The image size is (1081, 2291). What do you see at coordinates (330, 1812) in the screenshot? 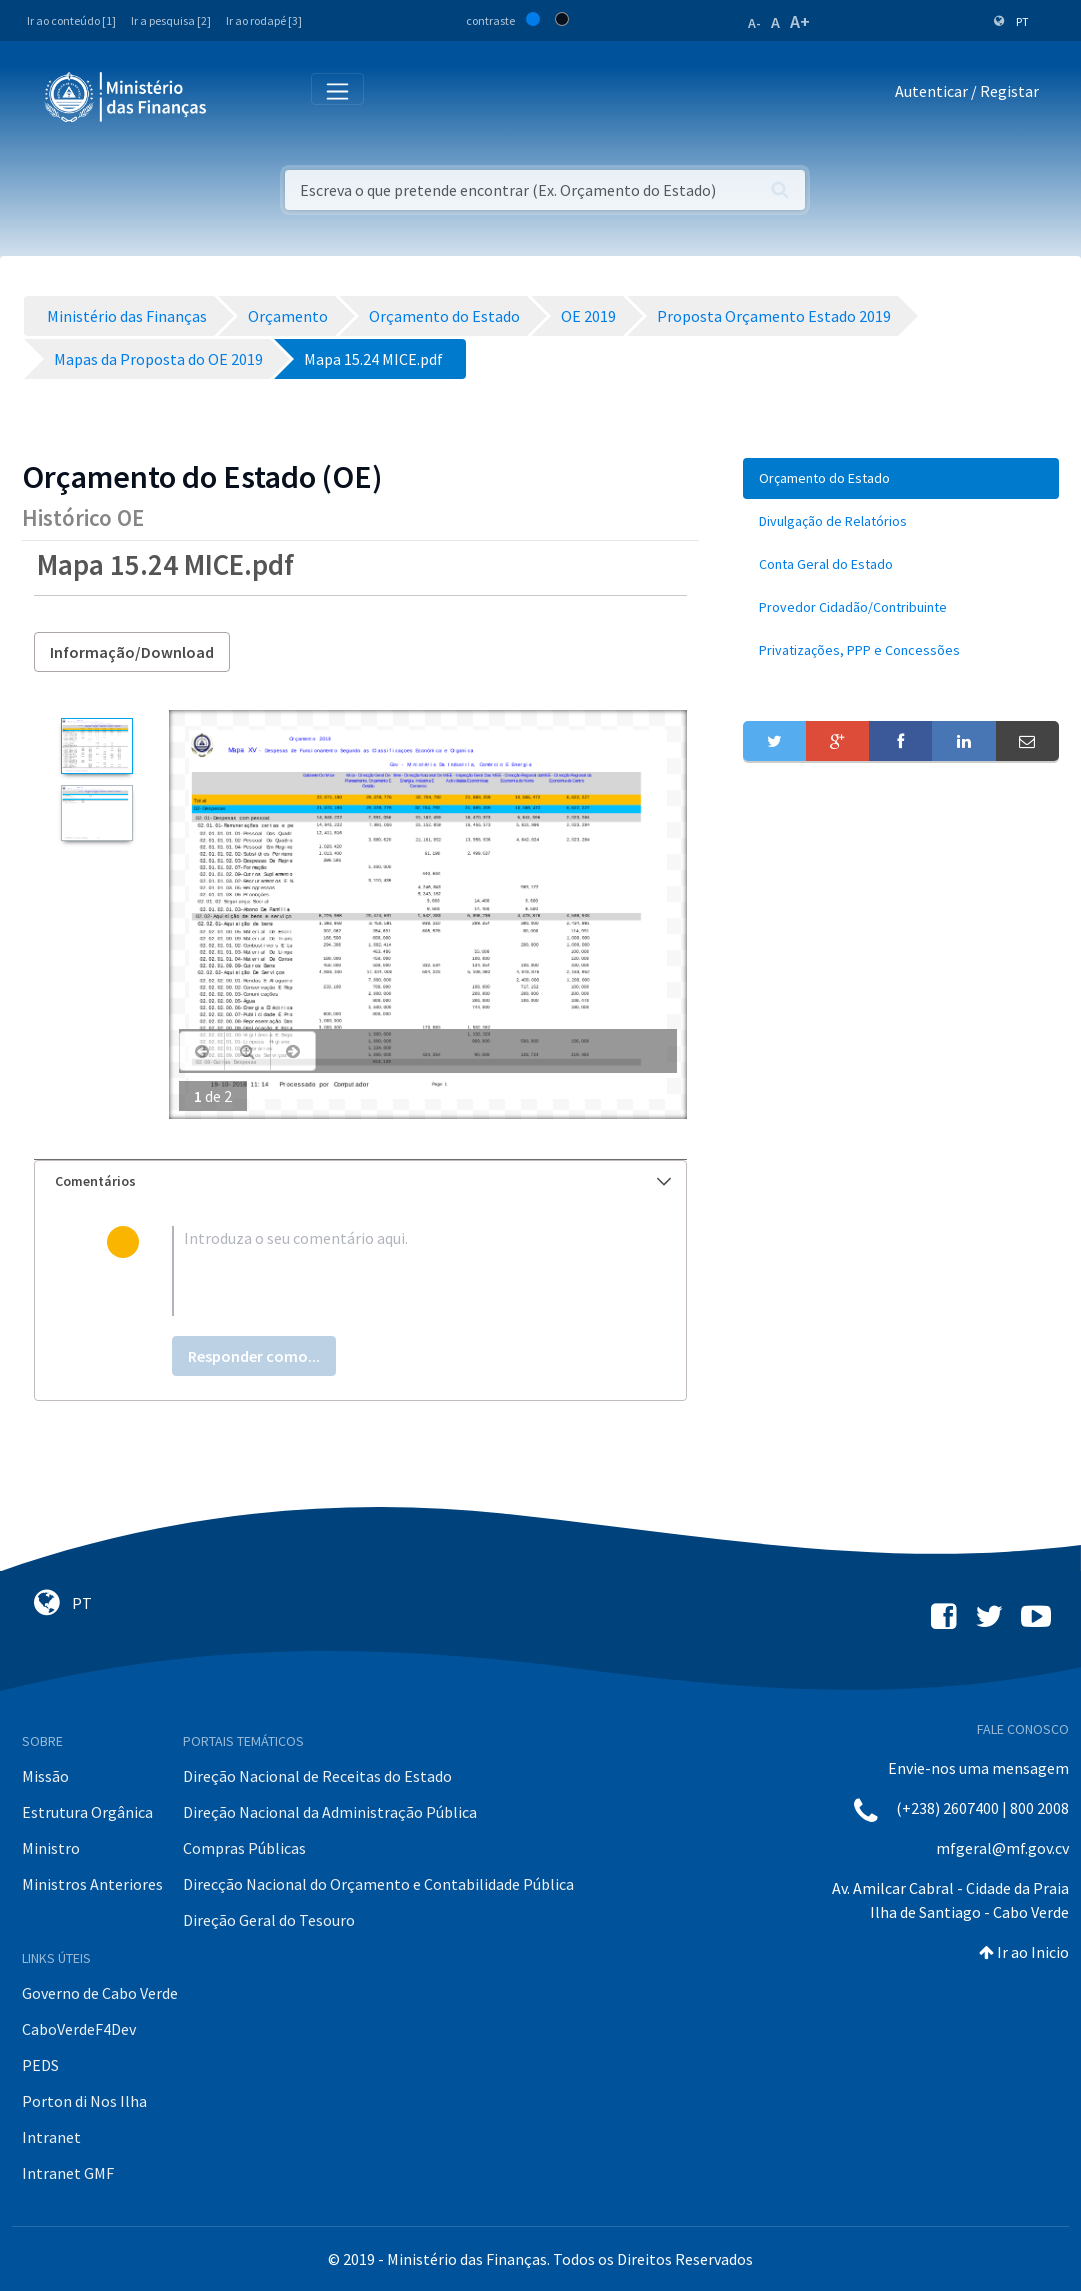
I see `Direção Nacional da Administração Pública` at bounding box center [330, 1812].